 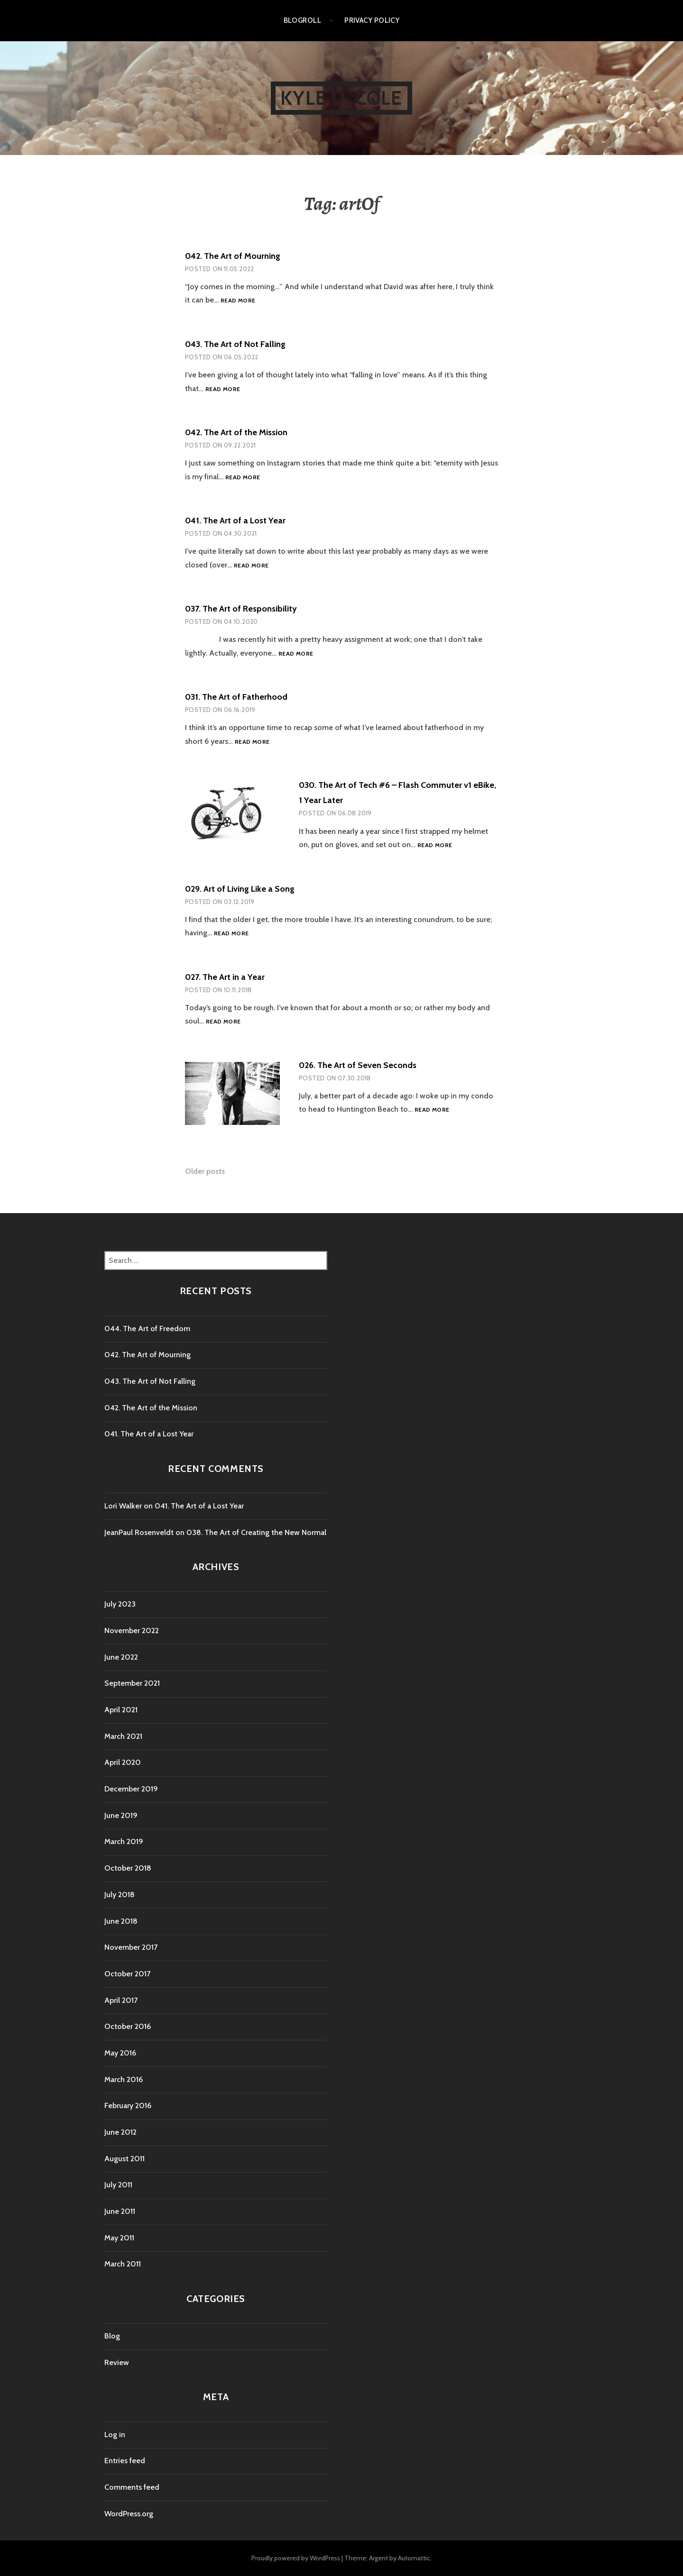 I want to click on 037. The Art of Responsibility, so click(x=241, y=608).